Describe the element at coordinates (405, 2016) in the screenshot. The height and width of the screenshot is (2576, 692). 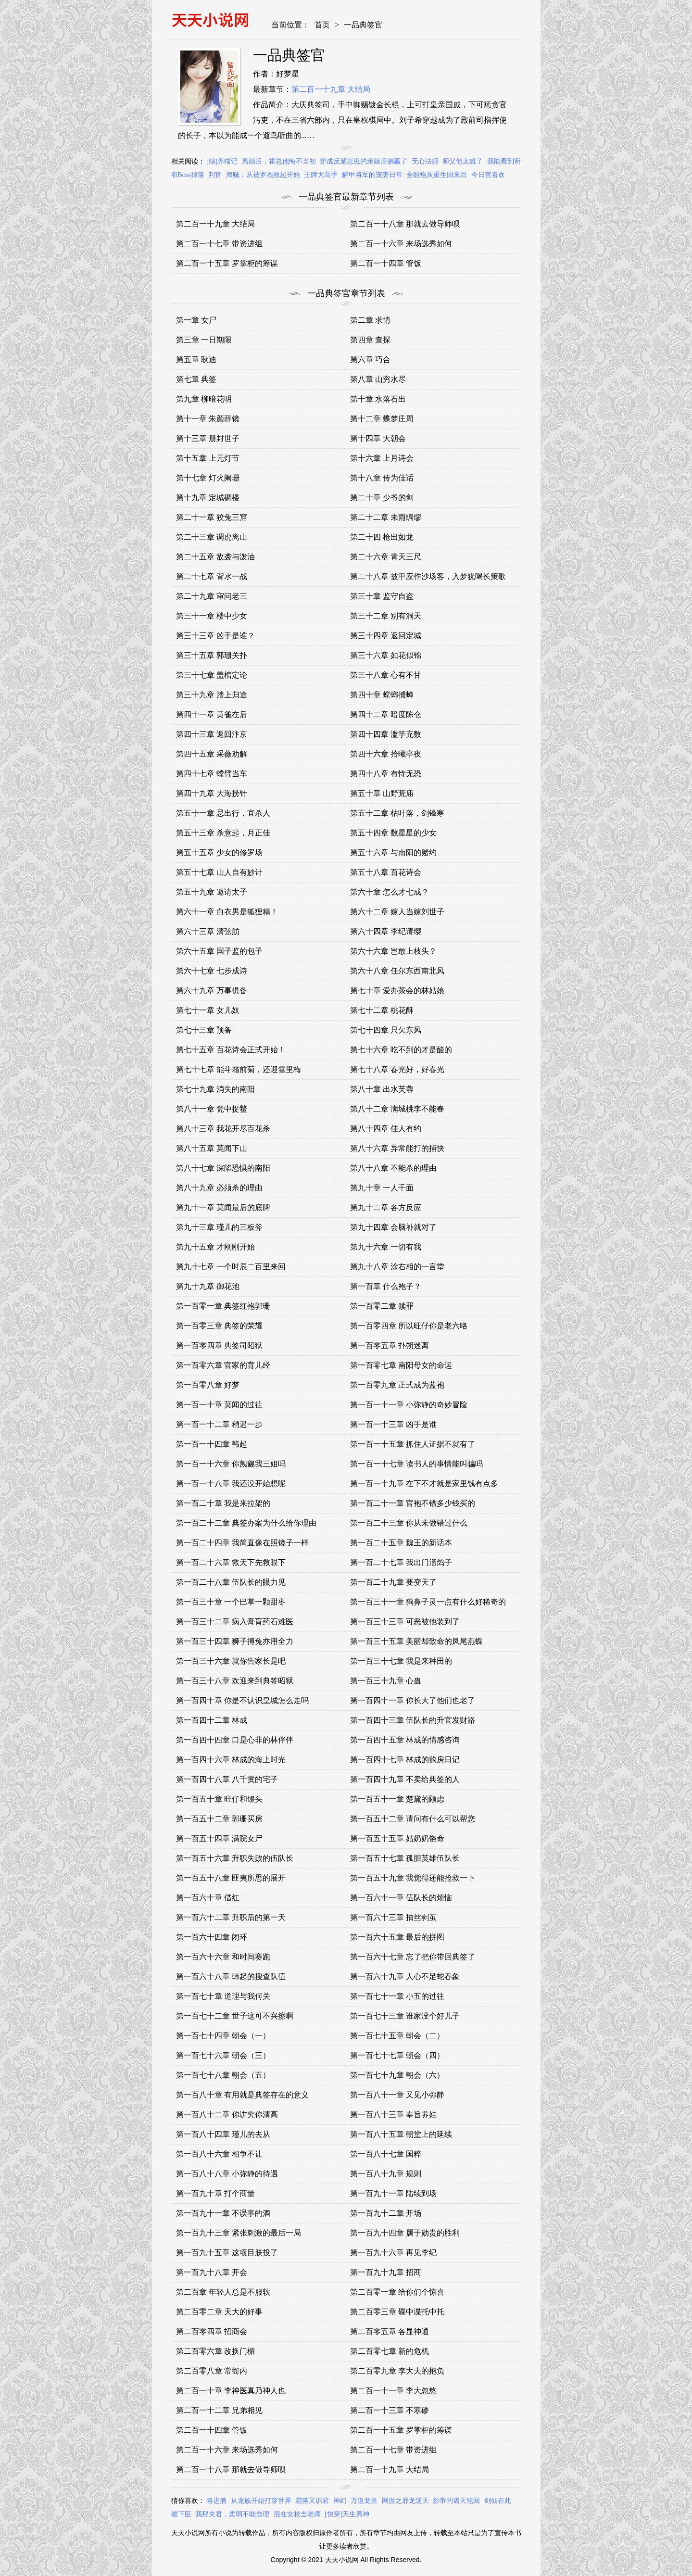
I see `第一百七十三章 谁家没个好儿子` at that location.